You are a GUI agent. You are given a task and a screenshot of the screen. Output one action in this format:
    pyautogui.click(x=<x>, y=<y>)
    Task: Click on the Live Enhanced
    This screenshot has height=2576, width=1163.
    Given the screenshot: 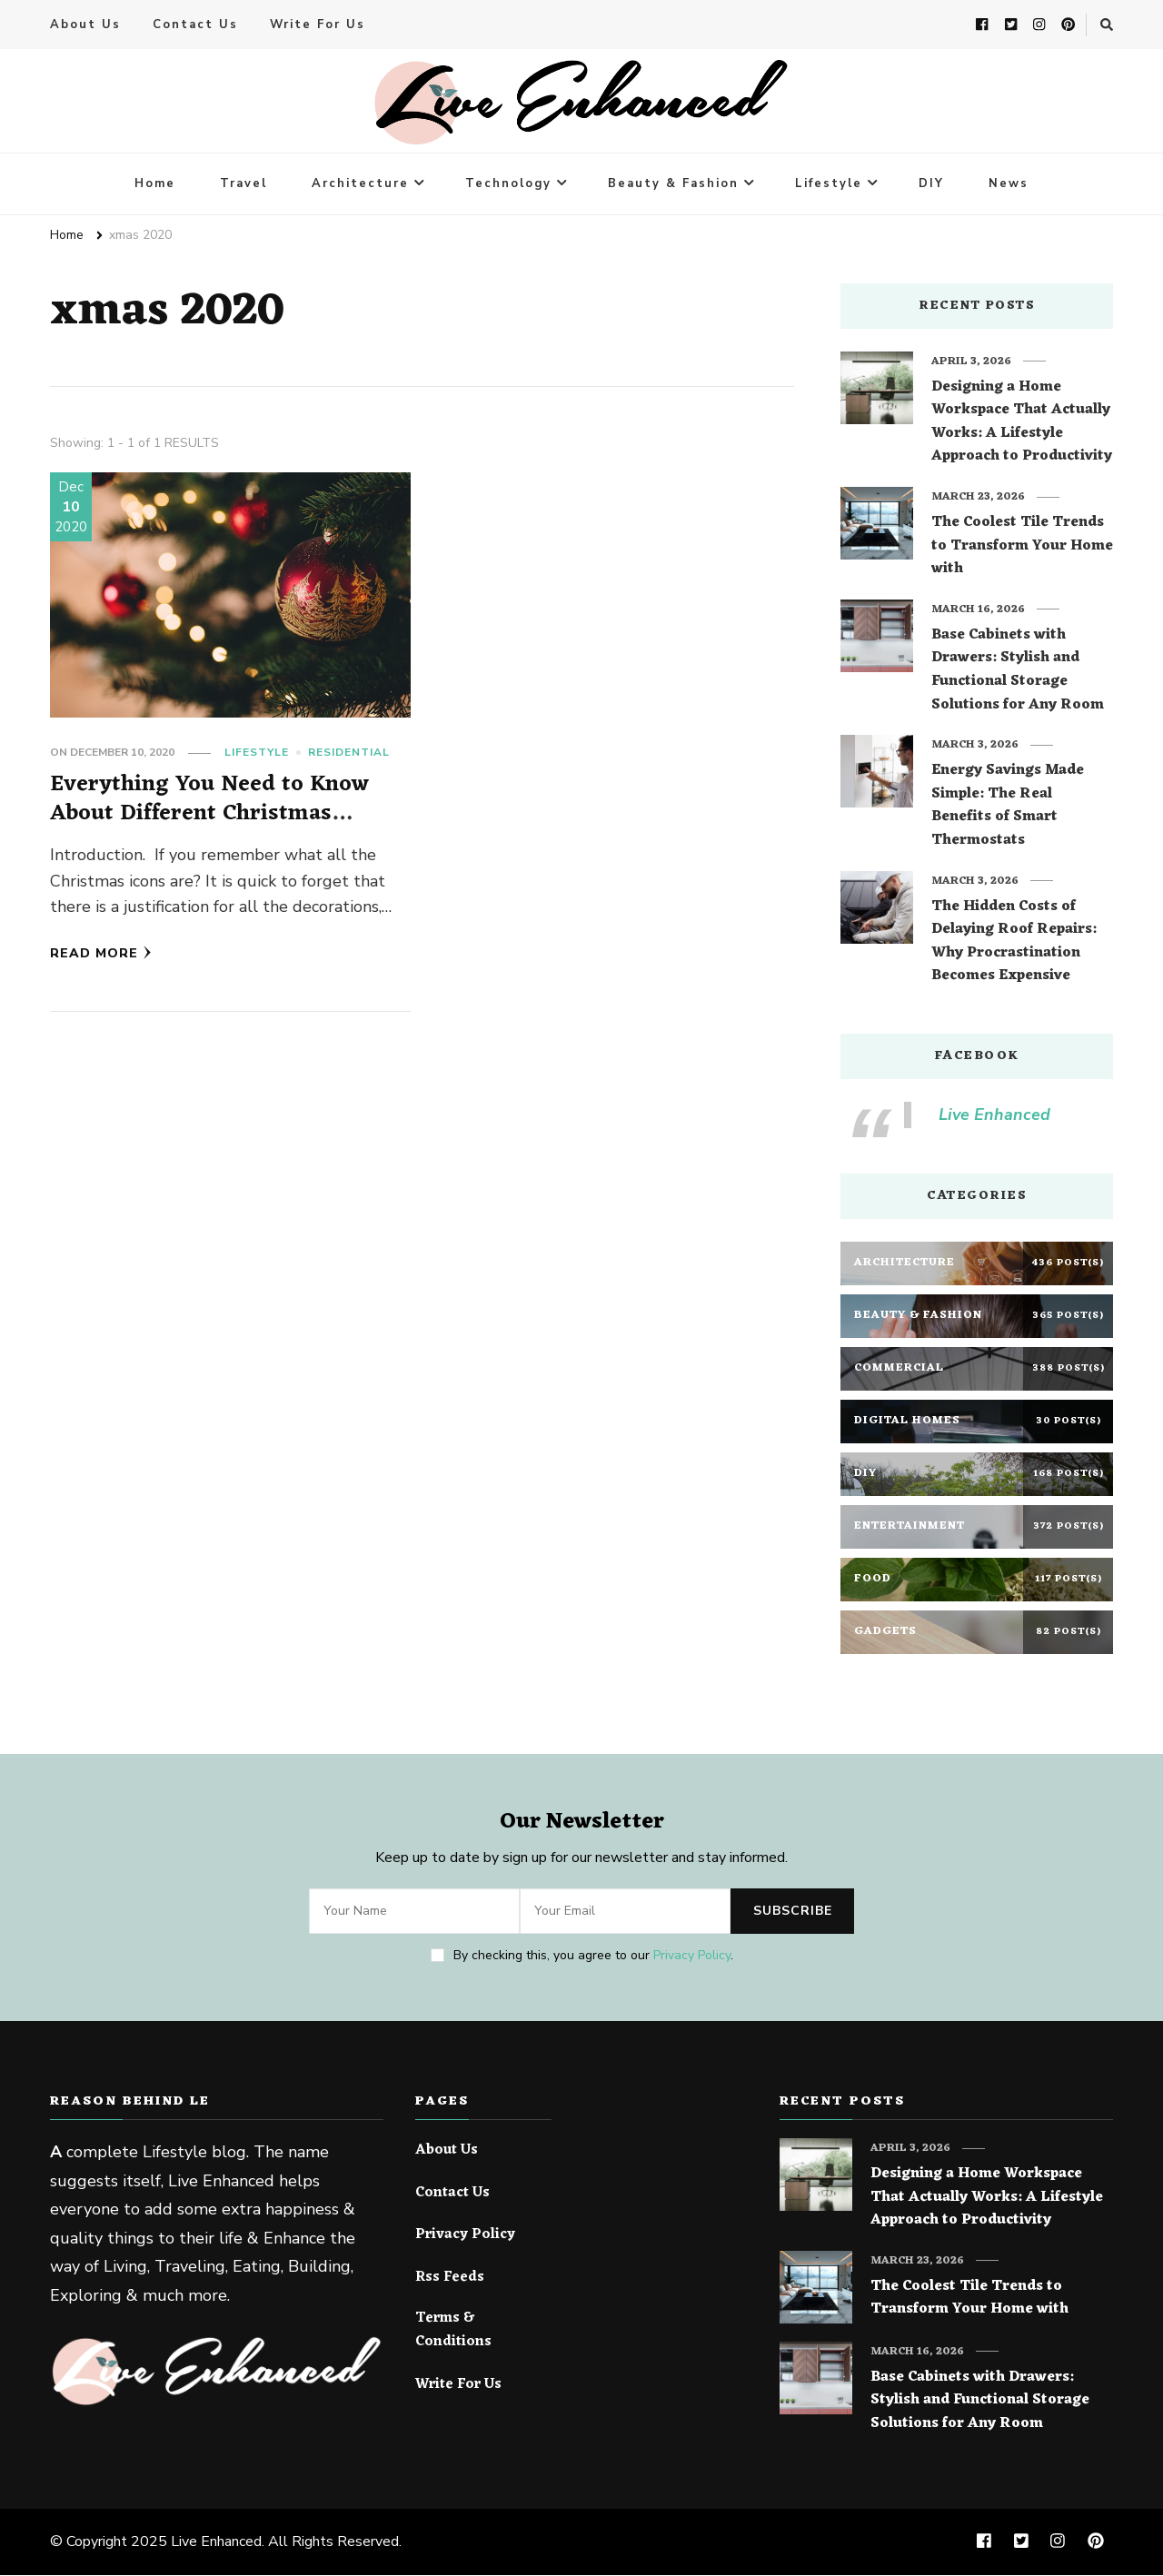 What is the action you would take?
    pyautogui.click(x=994, y=1115)
    